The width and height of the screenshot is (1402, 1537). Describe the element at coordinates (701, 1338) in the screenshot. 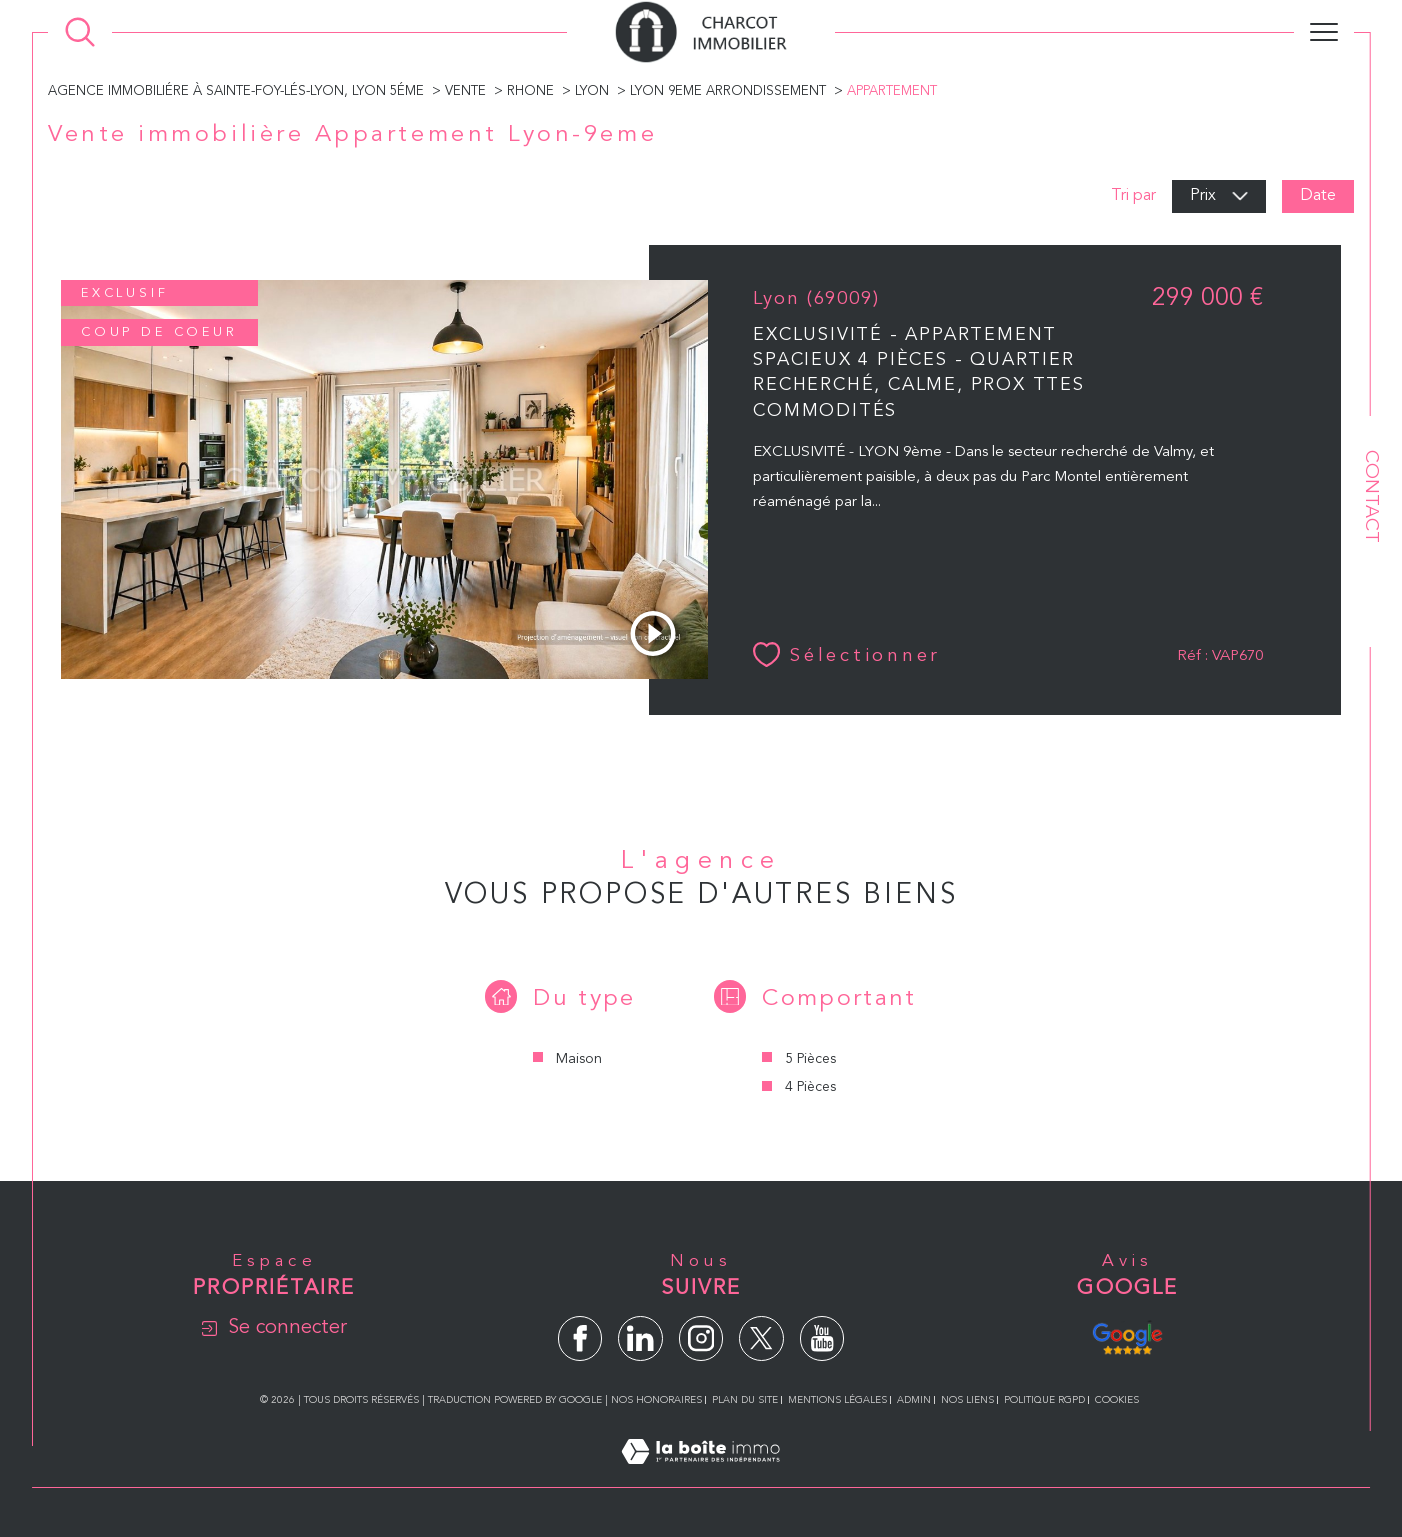

I see `[TRAD_SIROCCO_visiternotrepageinstagram - Ouverture dans une nouvelle fenêtre]` at that location.